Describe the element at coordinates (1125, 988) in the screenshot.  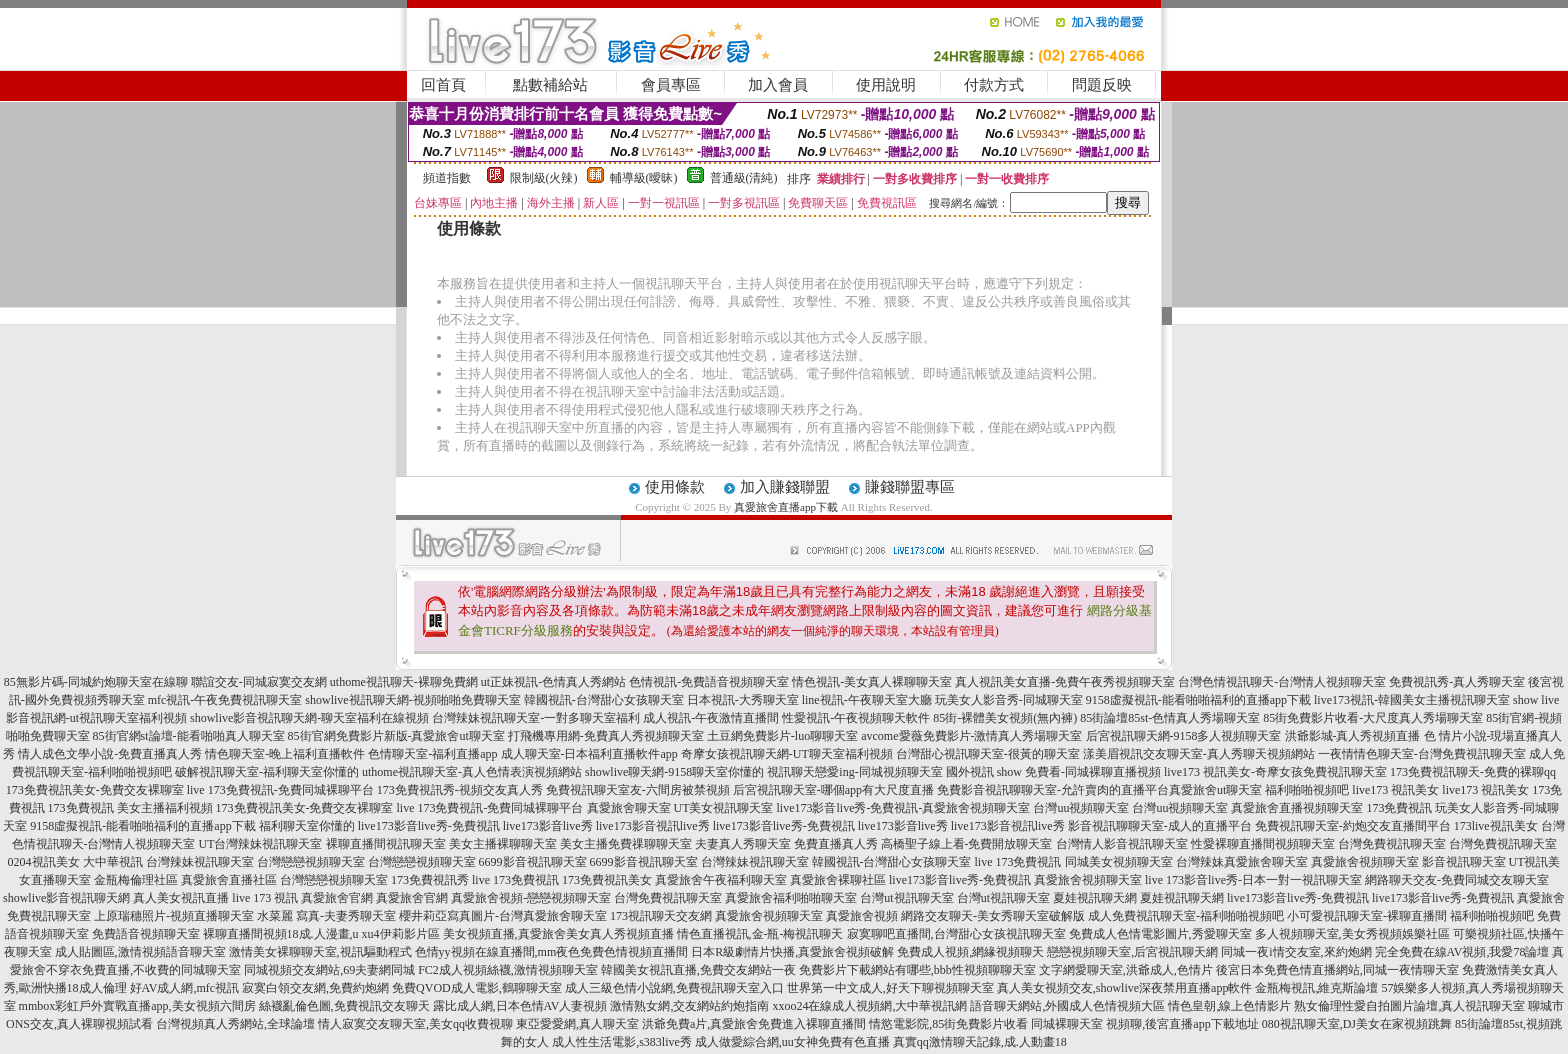
I see `真人美女視頻交友,showlive深夜禁用直播app軟件` at that location.